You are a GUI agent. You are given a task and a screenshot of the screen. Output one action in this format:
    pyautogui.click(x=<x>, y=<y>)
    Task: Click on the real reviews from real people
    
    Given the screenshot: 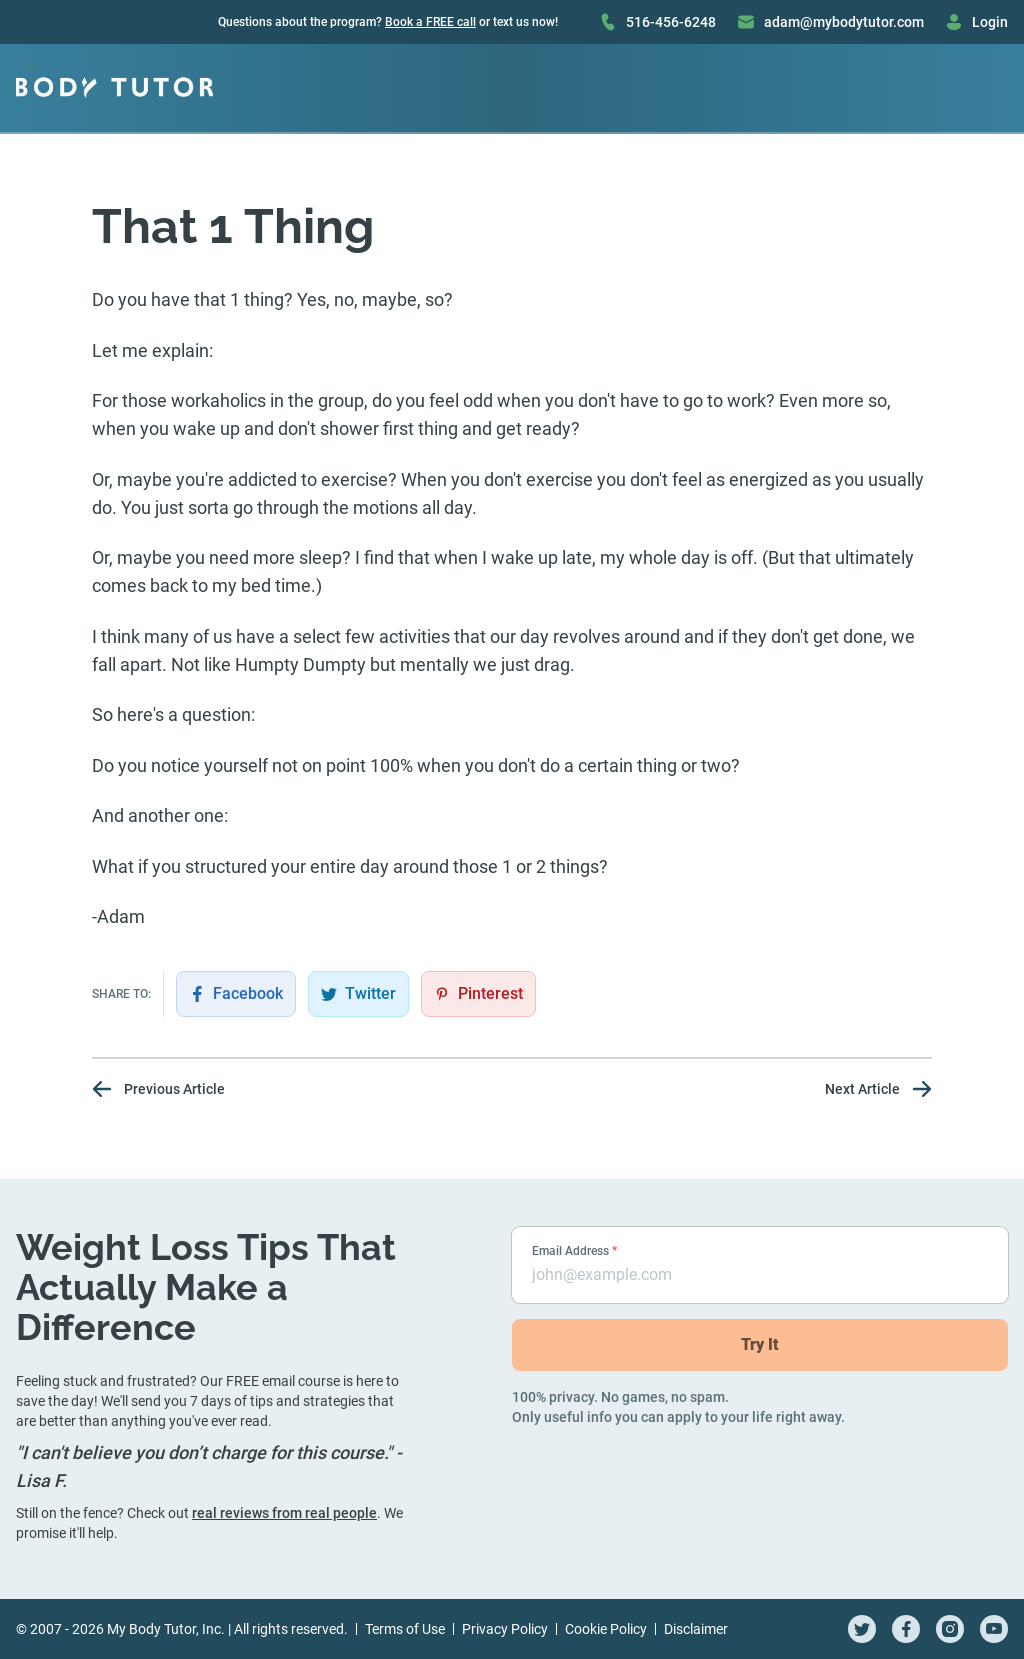 What is the action you would take?
    pyautogui.click(x=284, y=1513)
    